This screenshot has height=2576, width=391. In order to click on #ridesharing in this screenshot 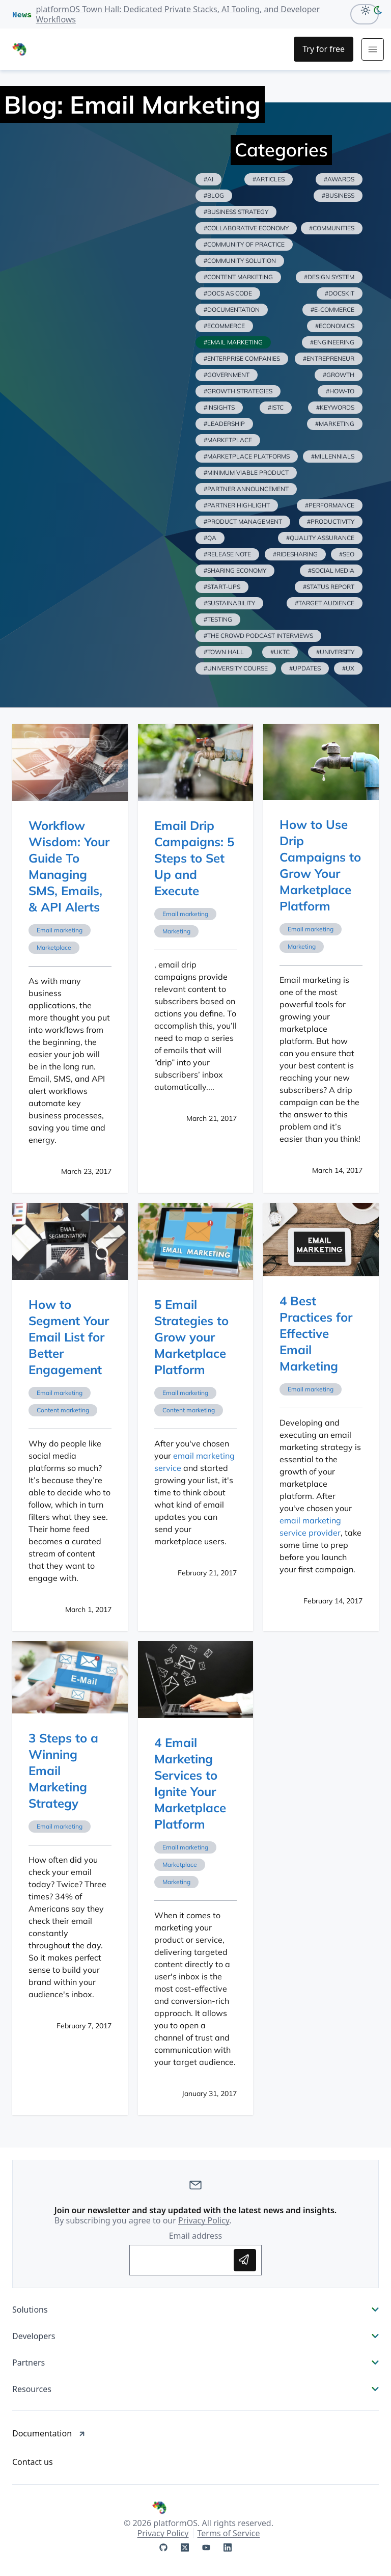, I will do `click(295, 554)`.